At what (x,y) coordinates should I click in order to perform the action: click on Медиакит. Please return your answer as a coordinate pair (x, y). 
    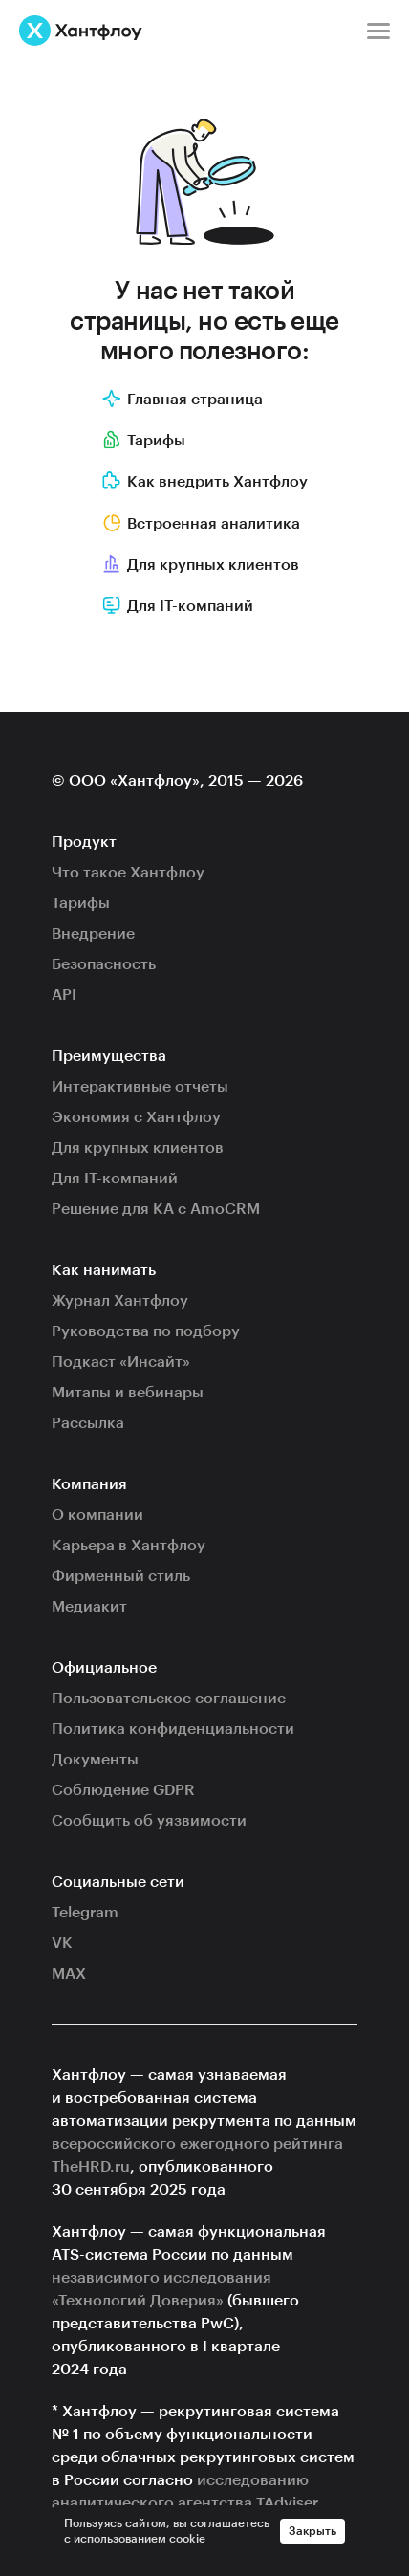
    Looking at the image, I should click on (89, 1606).